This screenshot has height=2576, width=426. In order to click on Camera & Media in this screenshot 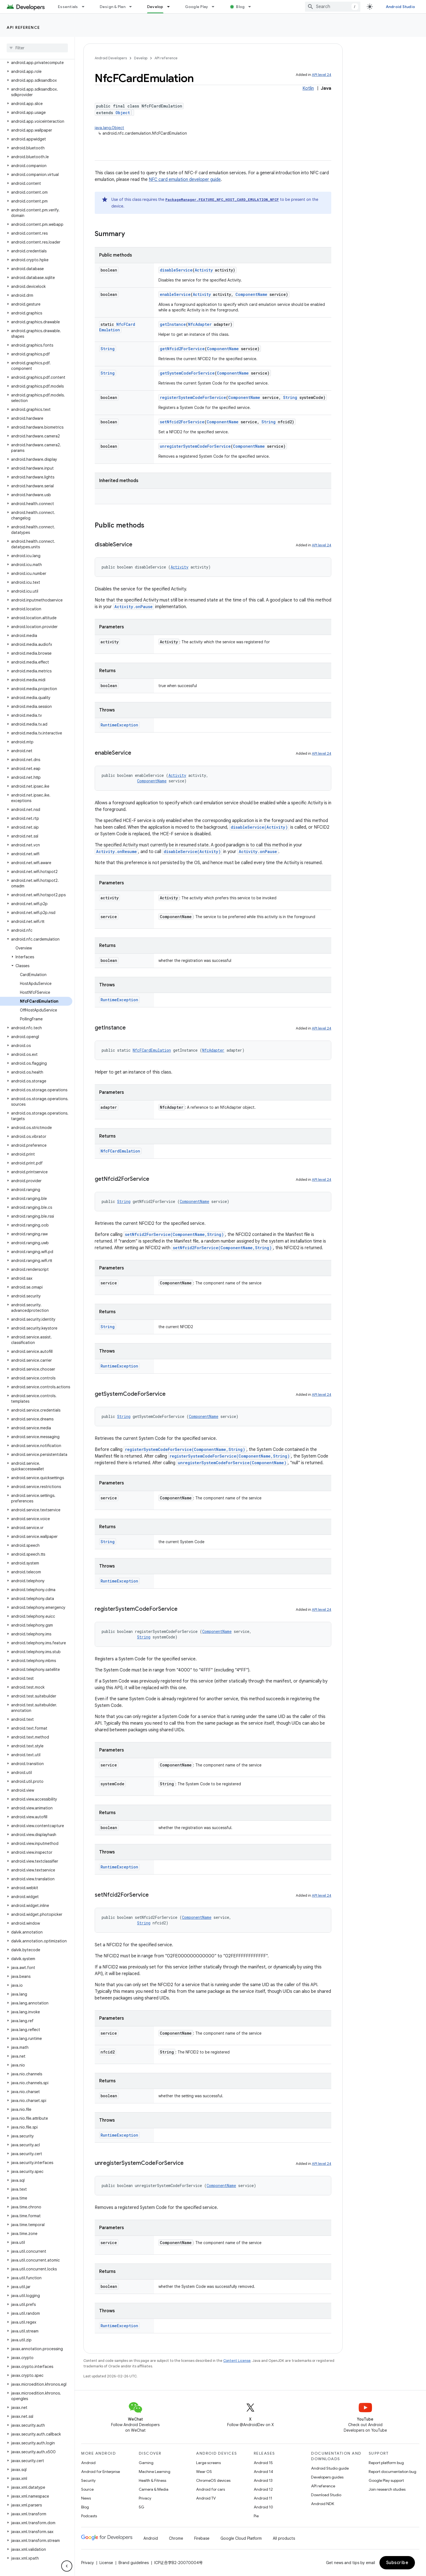, I will do `click(153, 2489)`.